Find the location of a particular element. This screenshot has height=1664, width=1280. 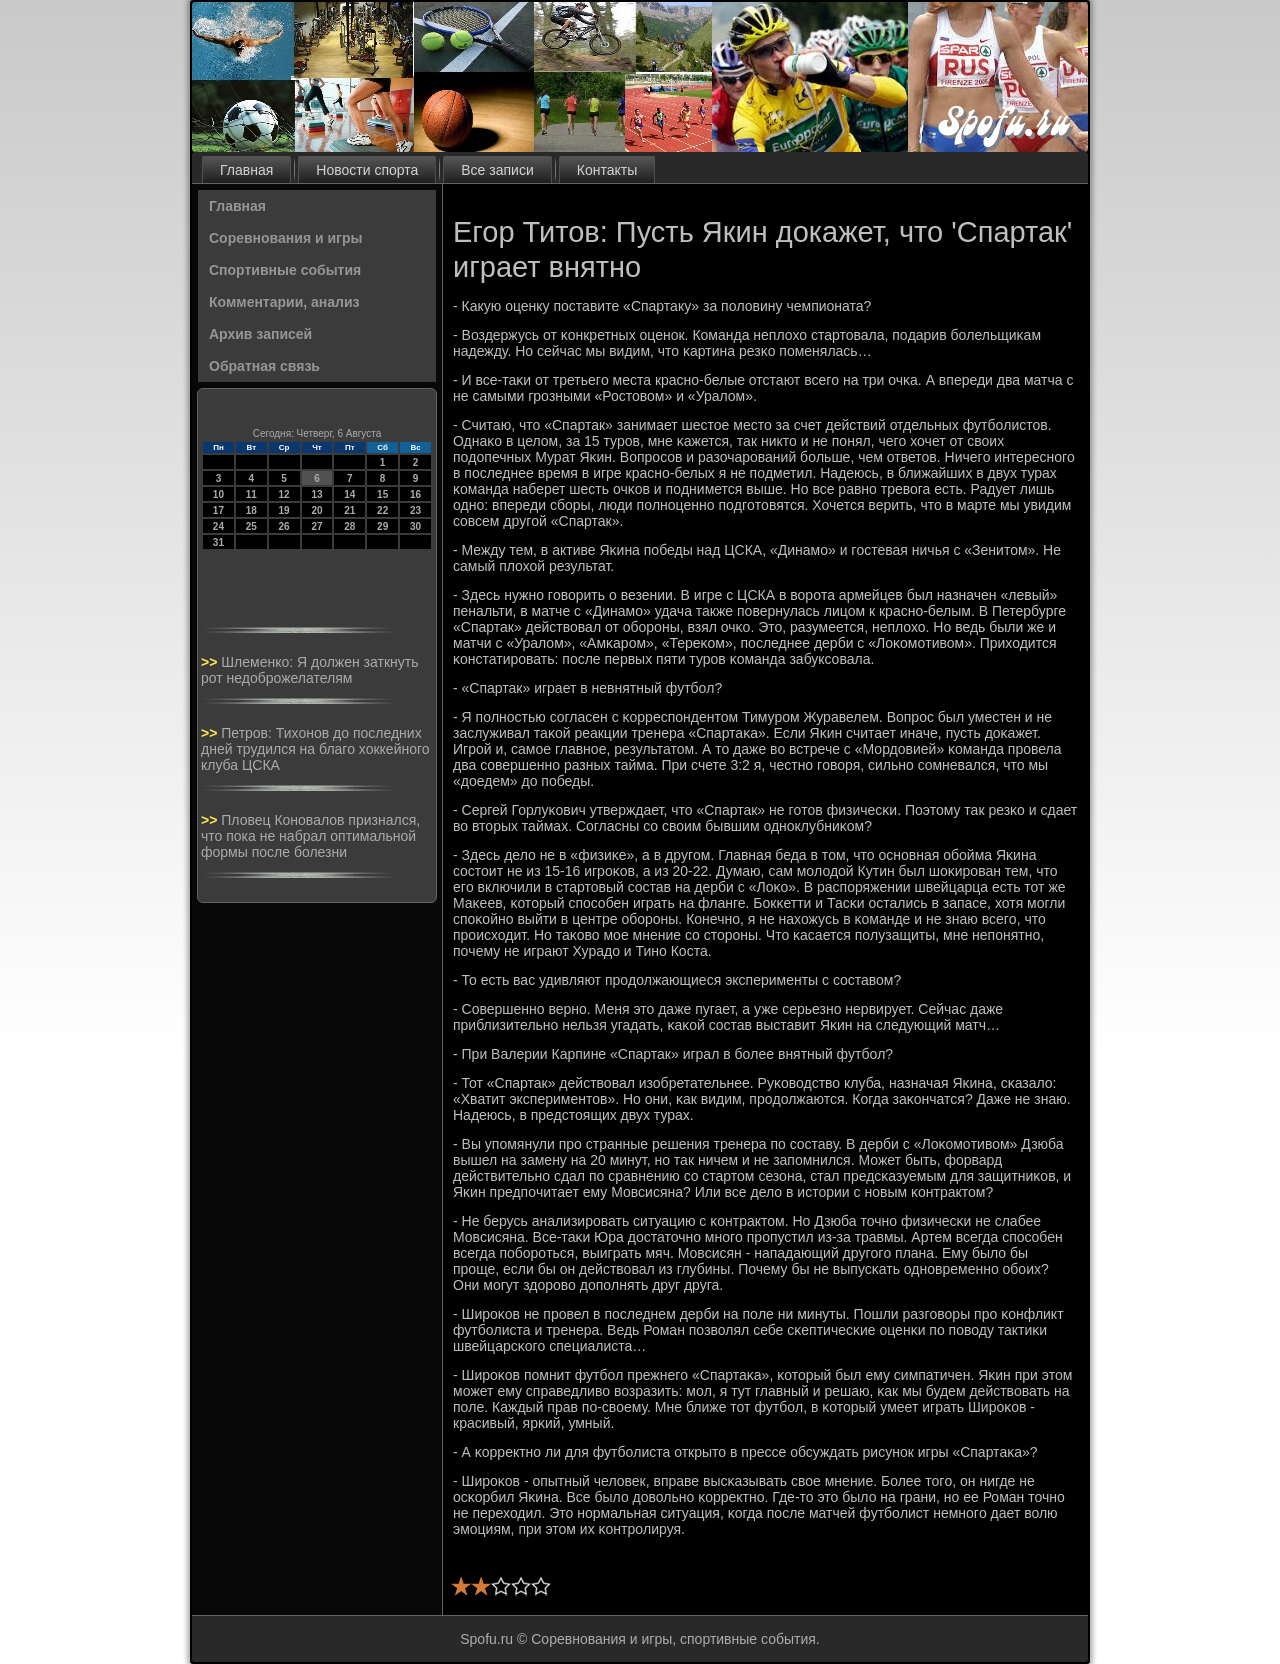

24 is located at coordinates (218, 526).